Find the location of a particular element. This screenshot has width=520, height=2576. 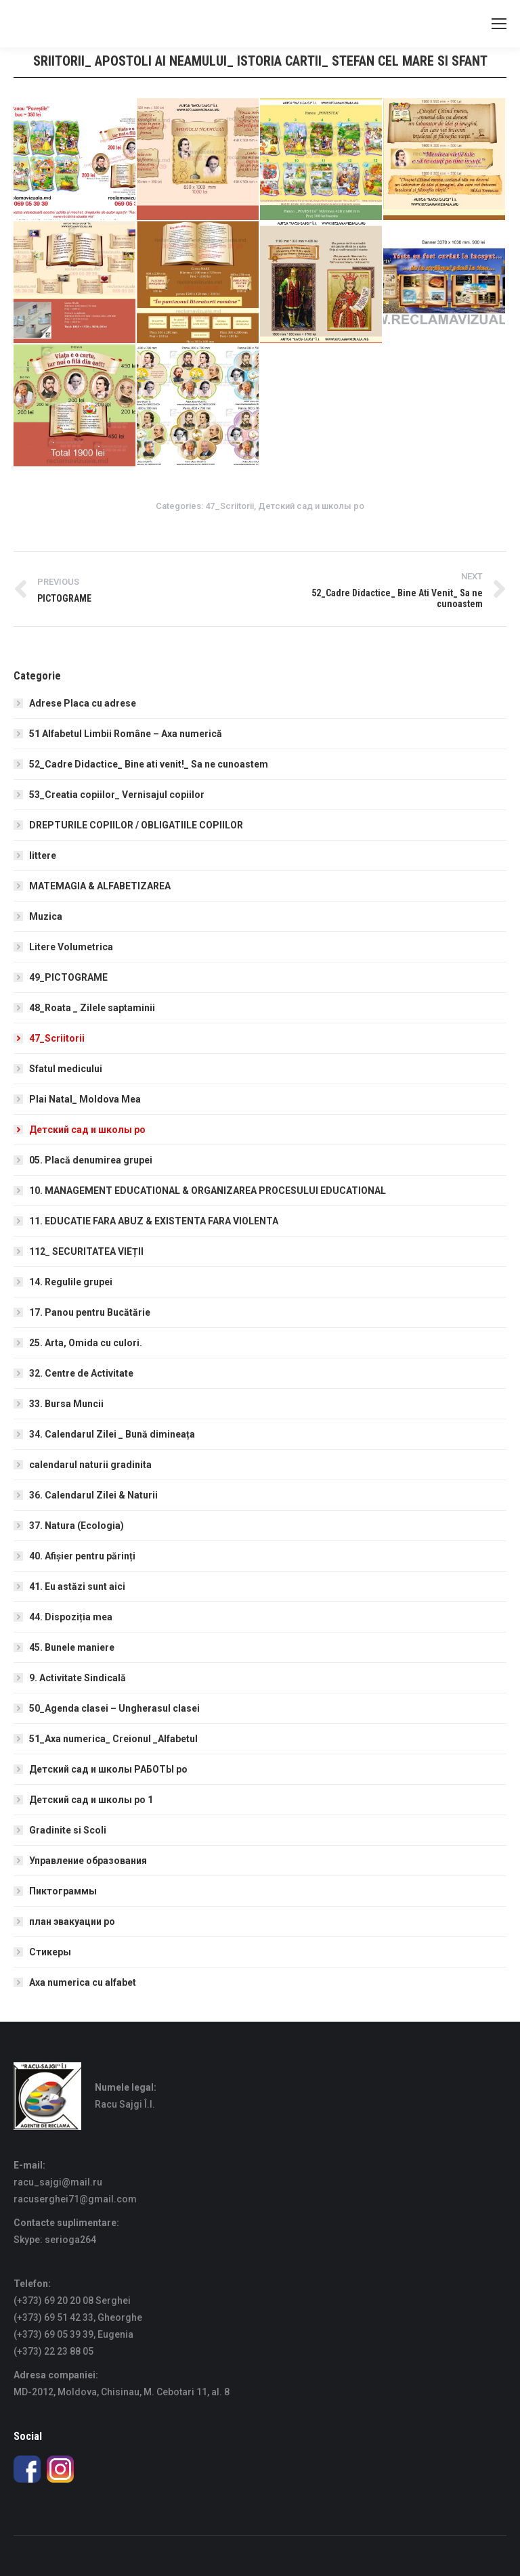

Детский сад и школы ро is located at coordinates (311, 506).